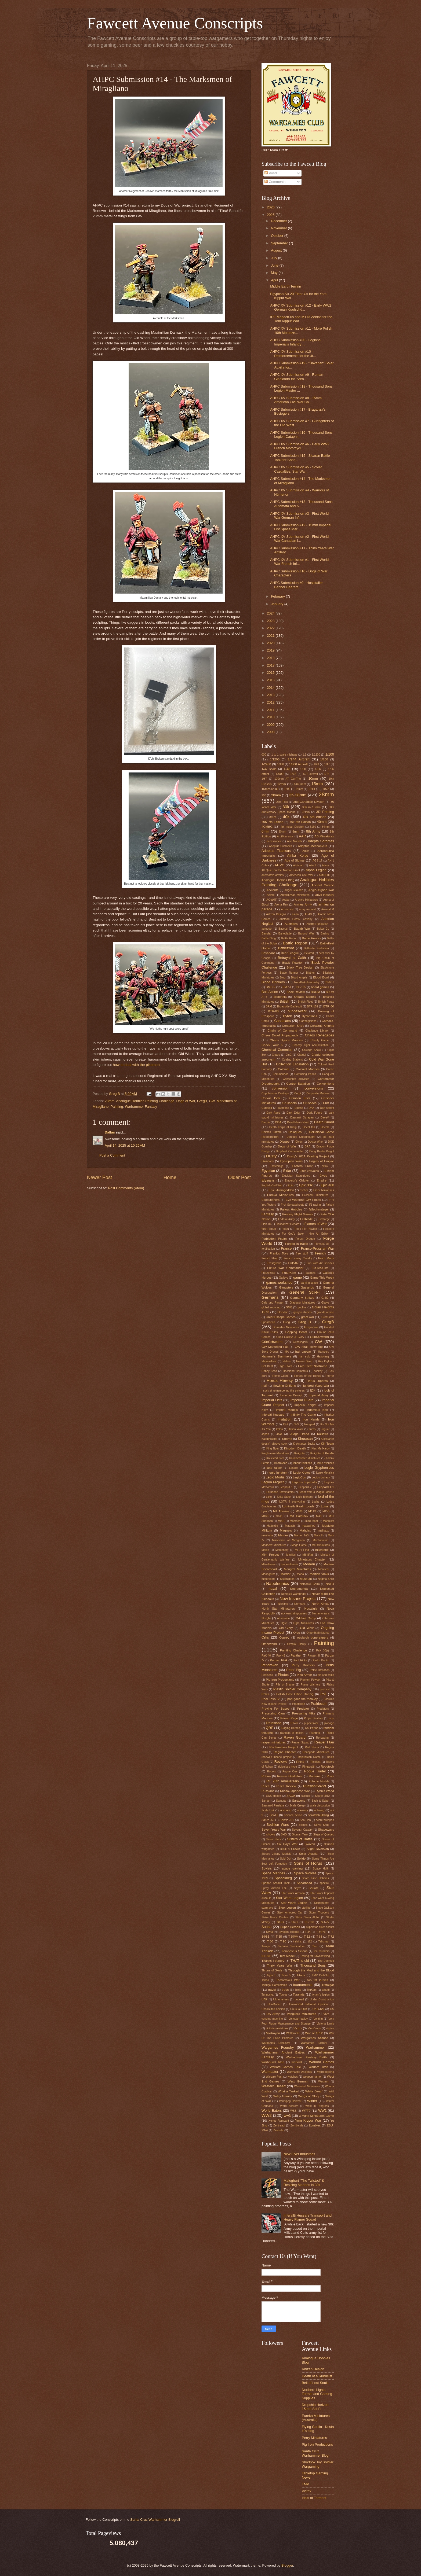 The height and width of the screenshot is (2576, 421). I want to click on May, so click(274, 273).